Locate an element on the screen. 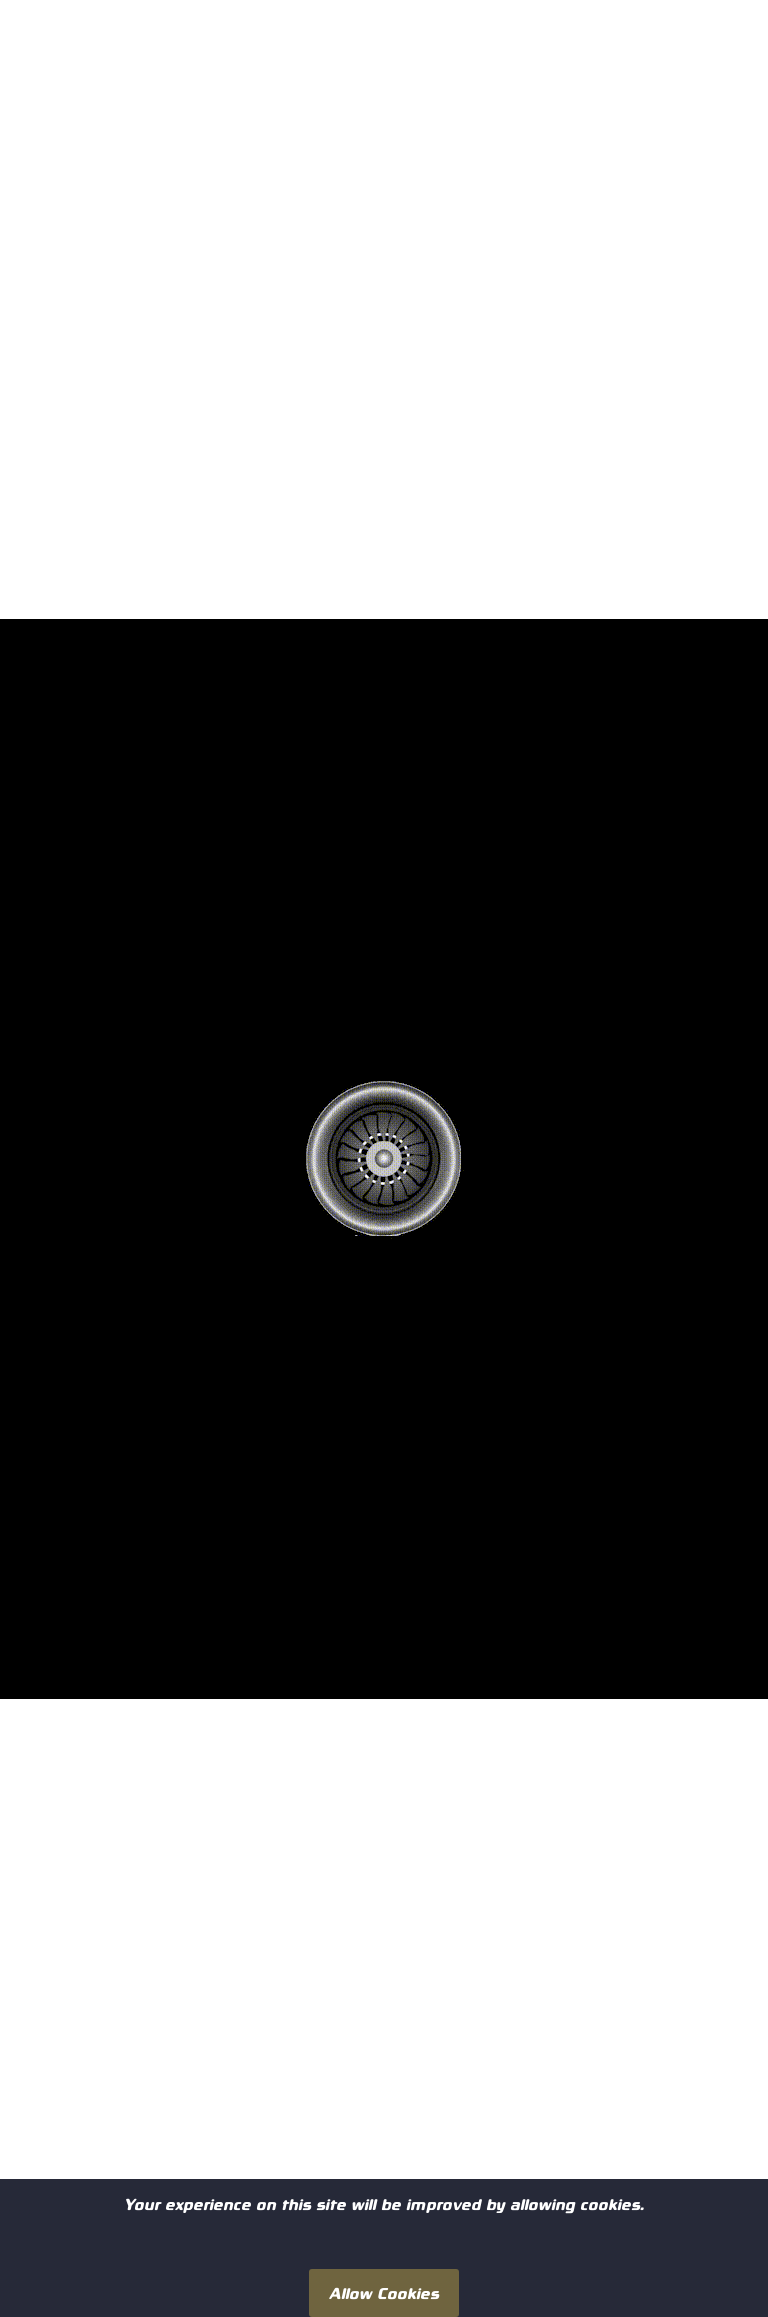  Allow Cookies is located at coordinates (384, 2292).